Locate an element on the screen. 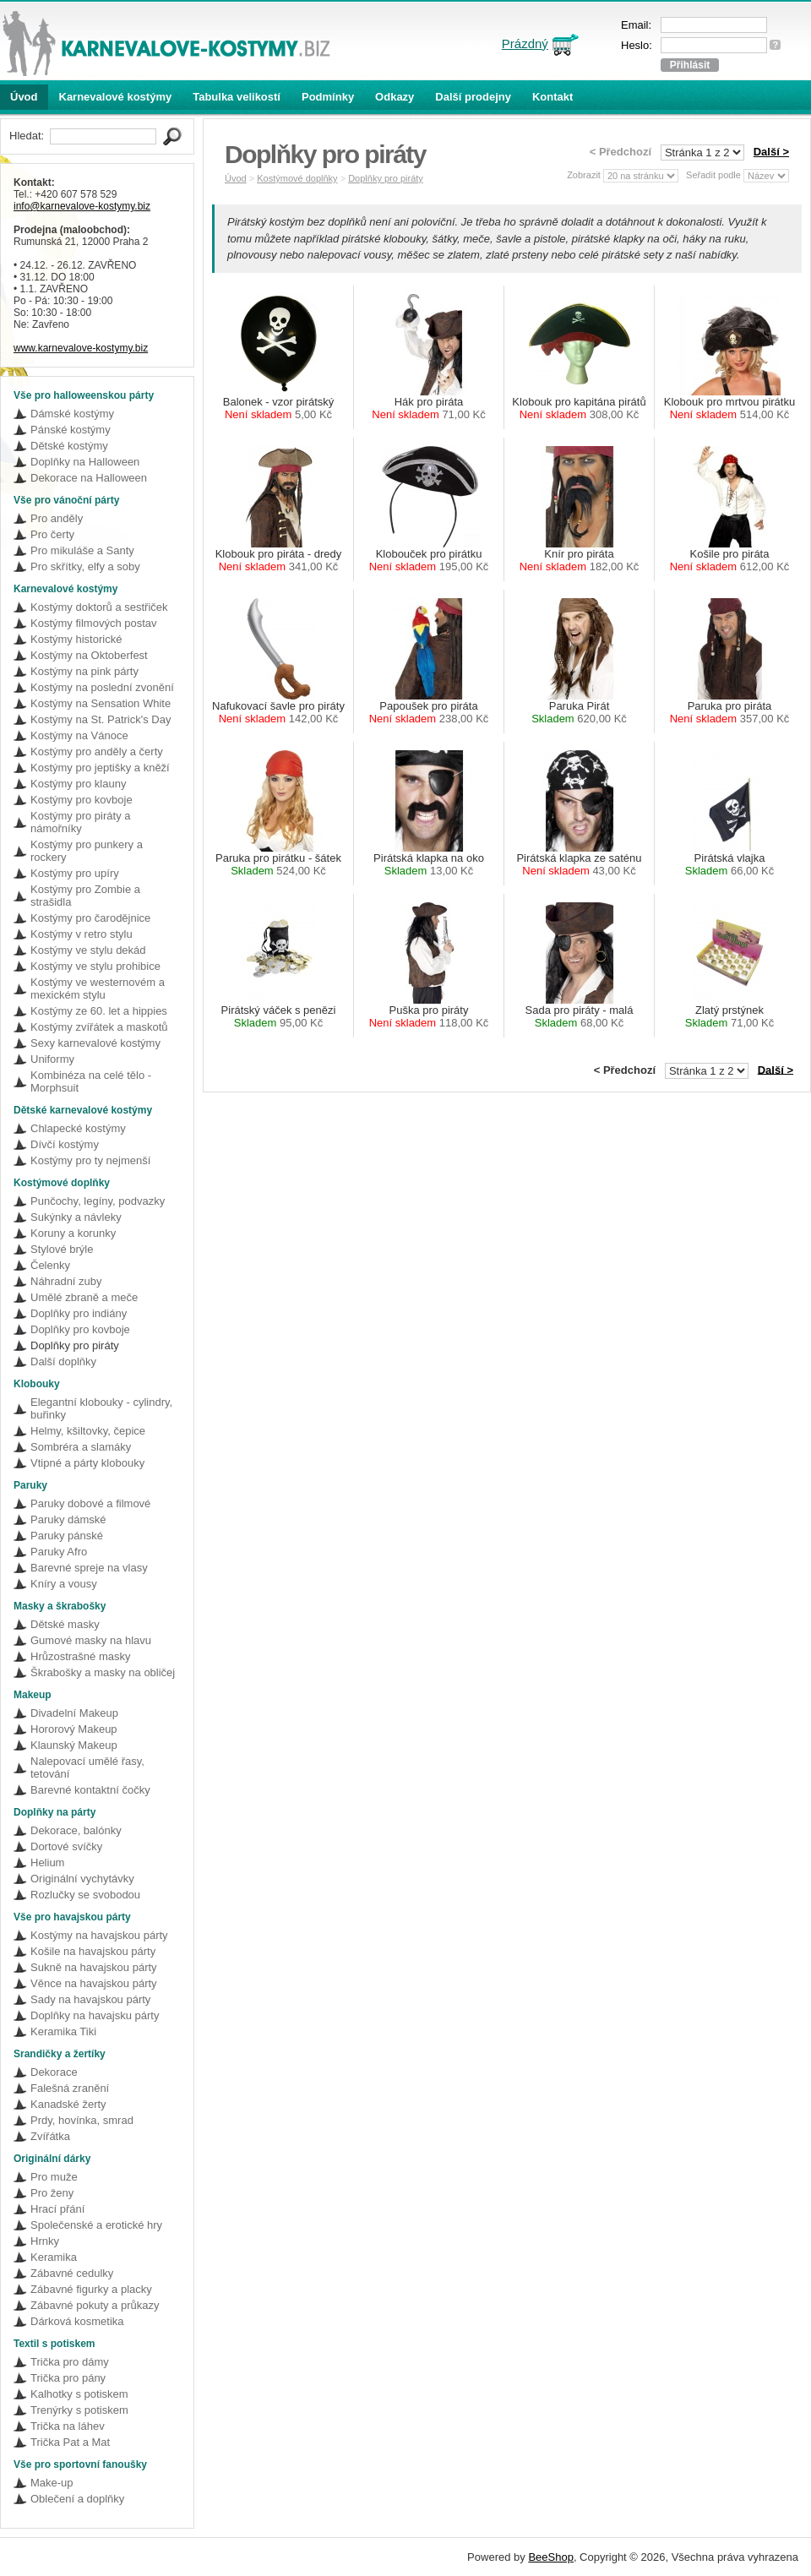 The image size is (811, 2576). Barevné kontaktní čočky is located at coordinates (90, 1790).